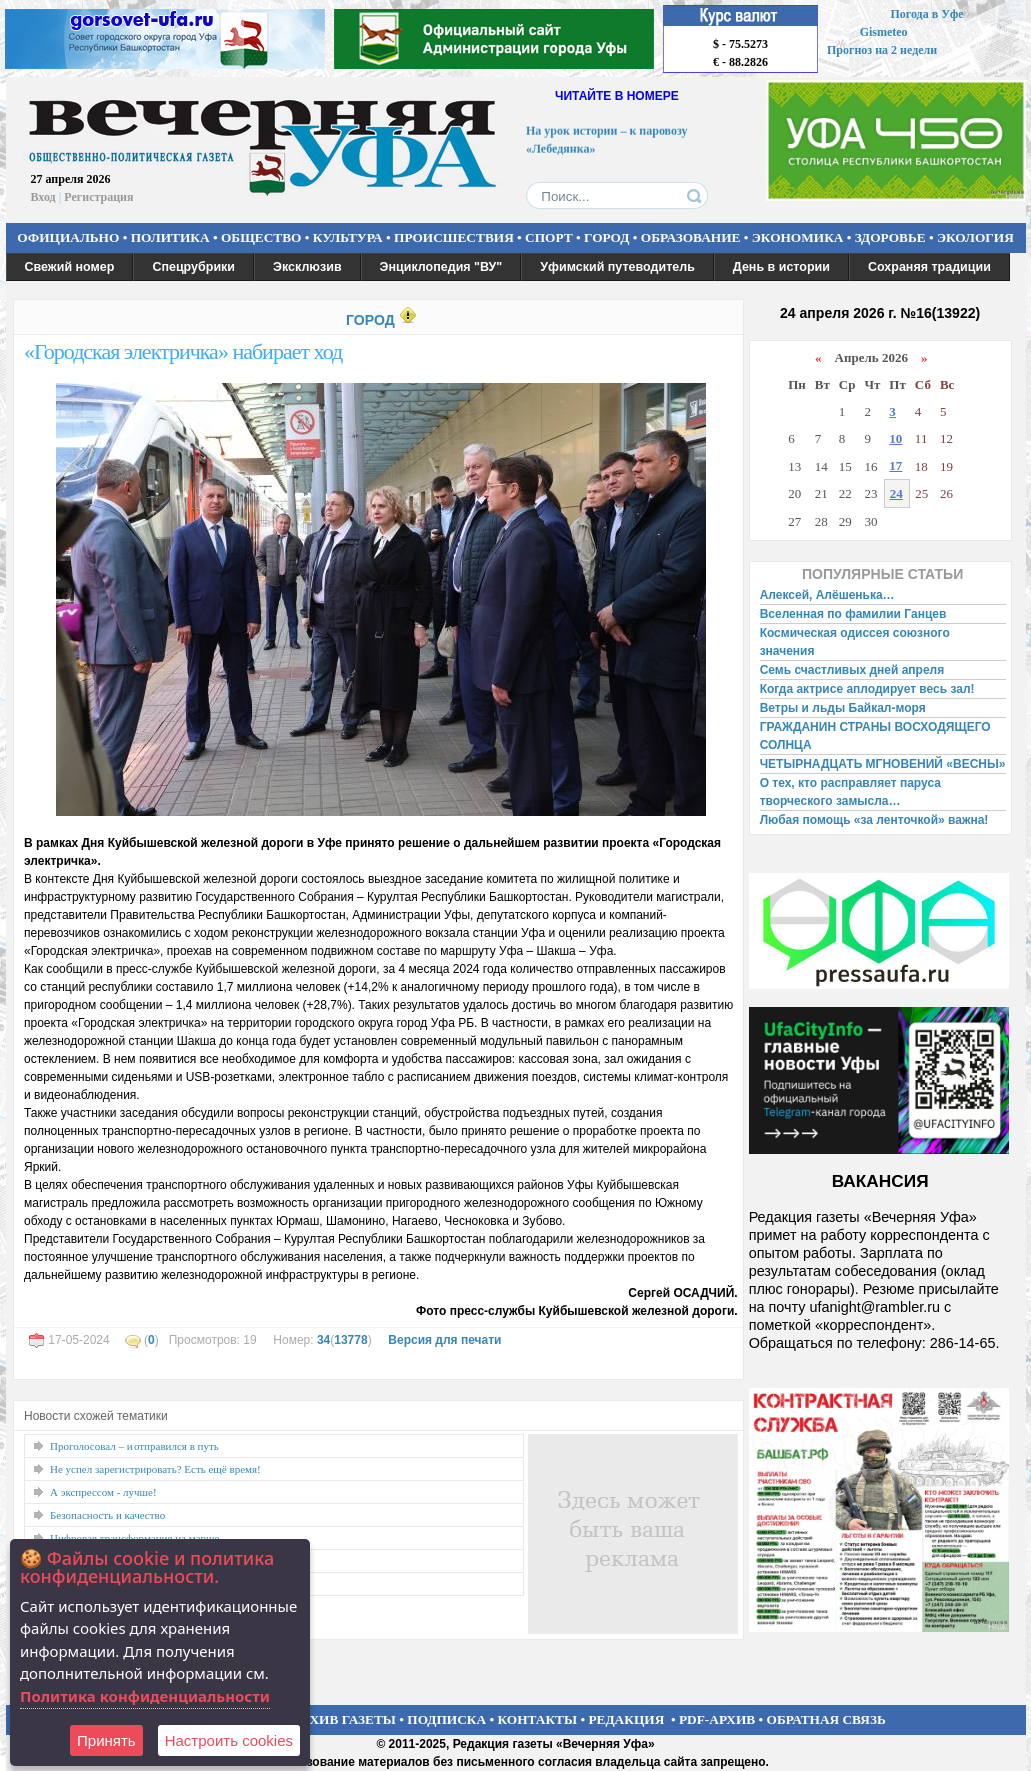  Describe the element at coordinates (348, 237) in the screenshot. I see `КУЛЬТУРА` at that location.